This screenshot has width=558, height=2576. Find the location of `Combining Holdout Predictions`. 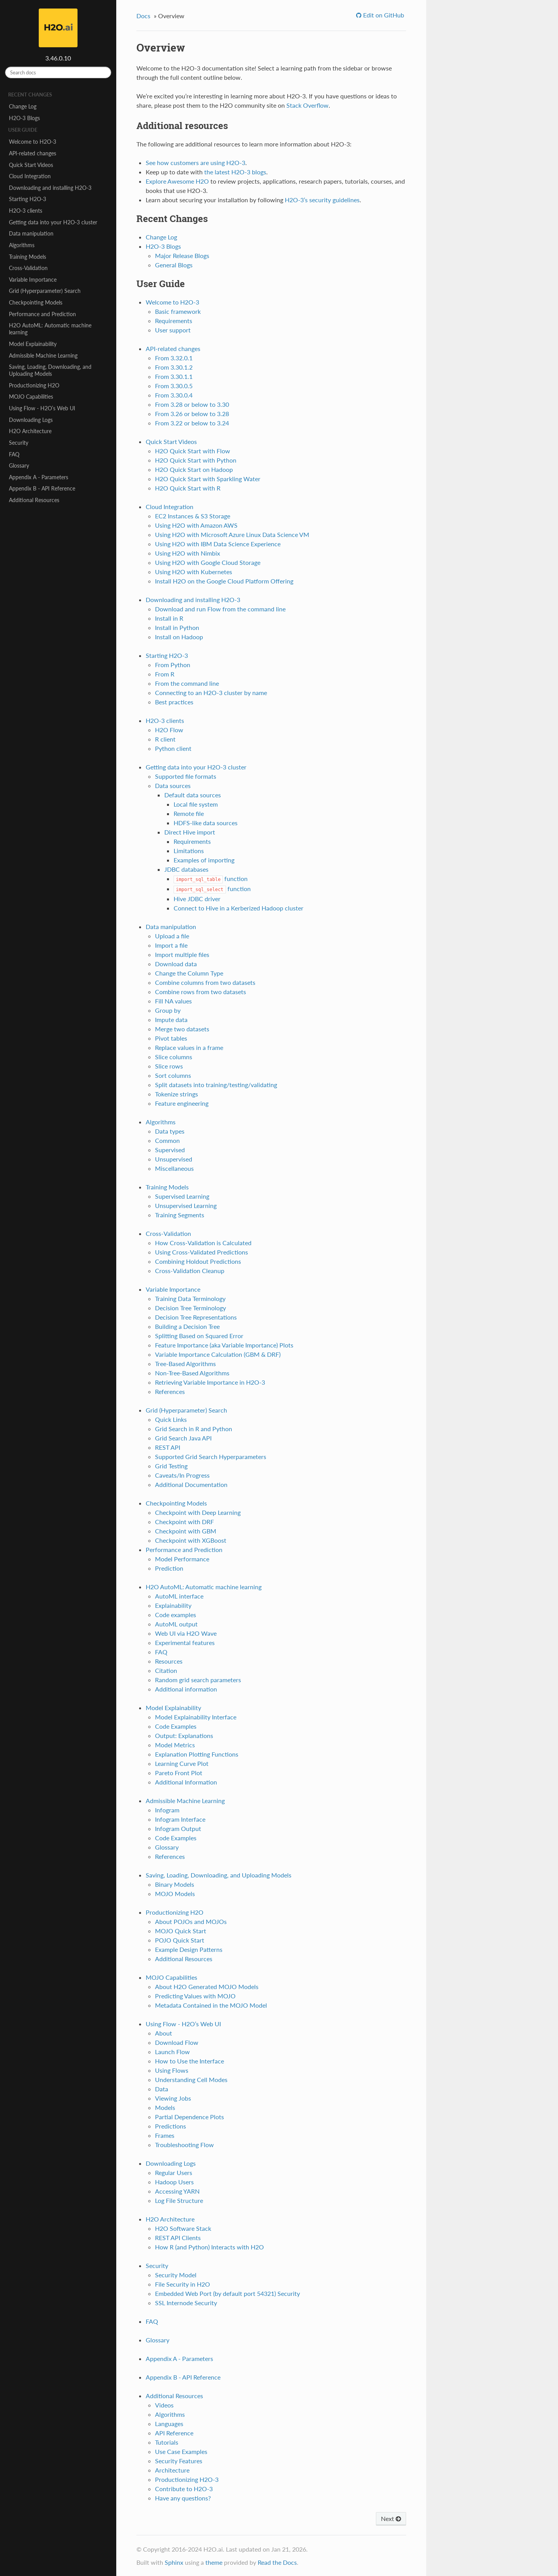

Combining Holdout Predictions is located at coordinates (198, 1261).